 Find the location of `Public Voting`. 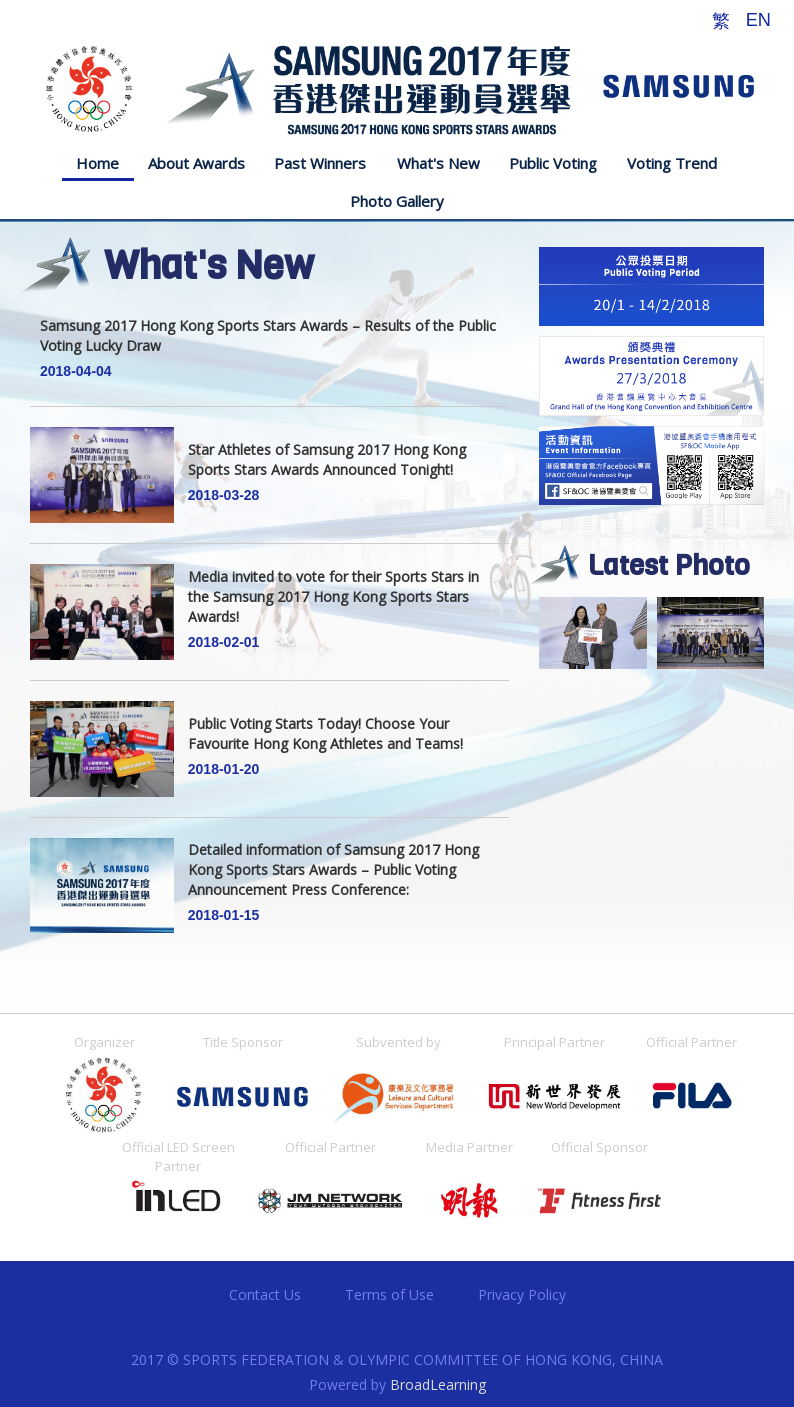

Public Voting is located at coordinates (553, 163).